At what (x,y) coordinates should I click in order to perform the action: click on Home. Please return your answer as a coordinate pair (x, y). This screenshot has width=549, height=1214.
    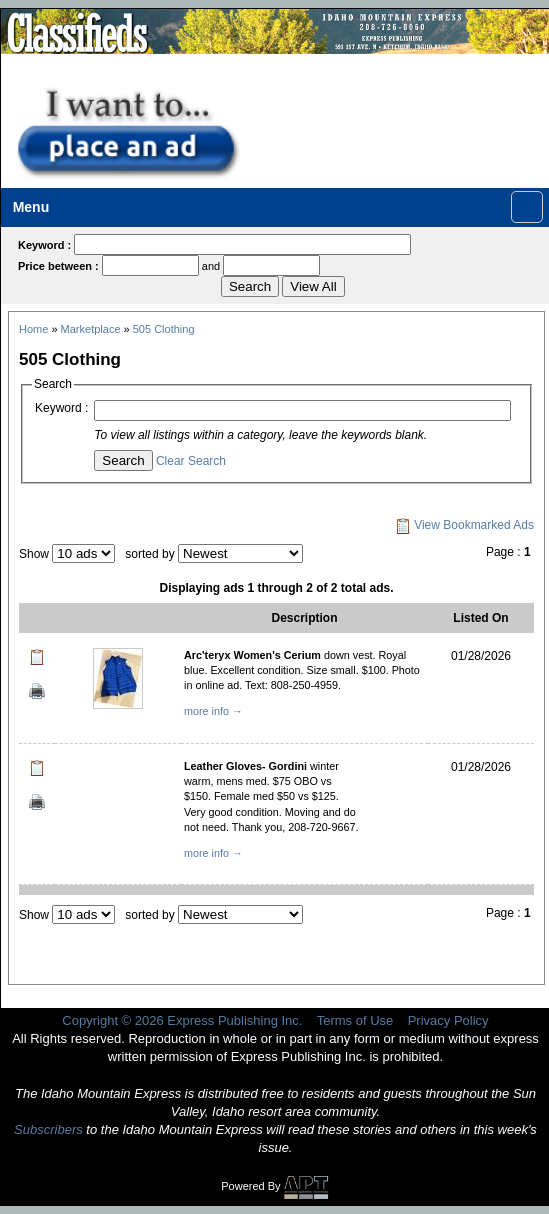
    Looking at the image, I should click on (33, 329).